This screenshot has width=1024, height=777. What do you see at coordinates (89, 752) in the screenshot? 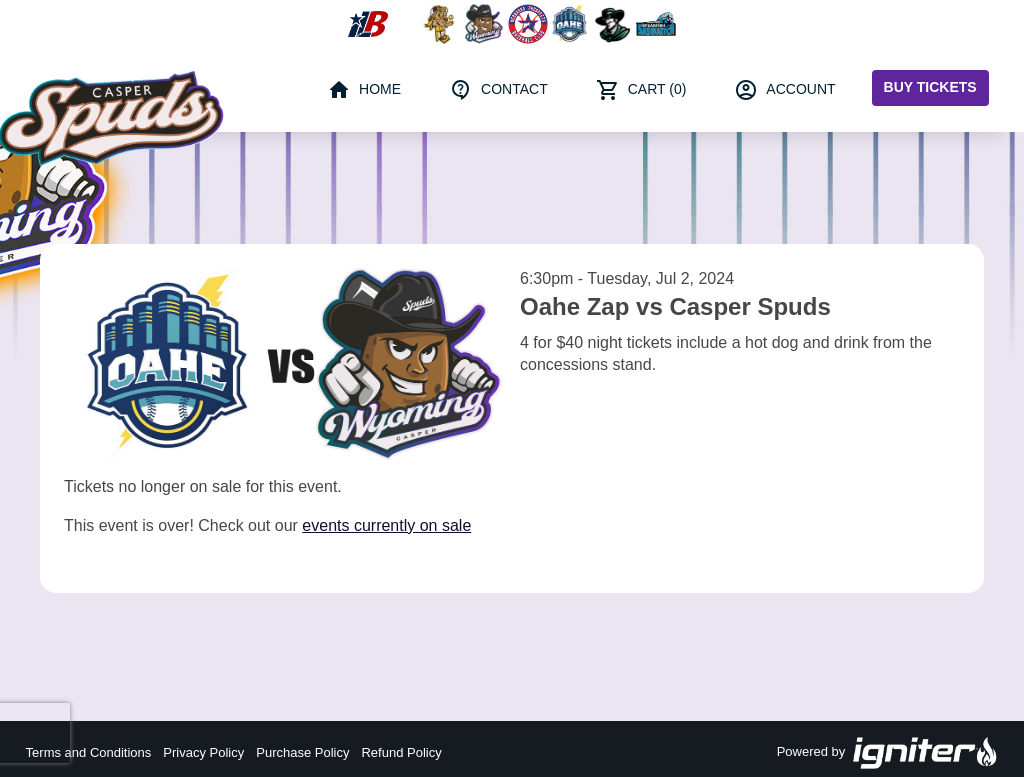
I see `Terms and Conditions` at bounding box center [89, 752].